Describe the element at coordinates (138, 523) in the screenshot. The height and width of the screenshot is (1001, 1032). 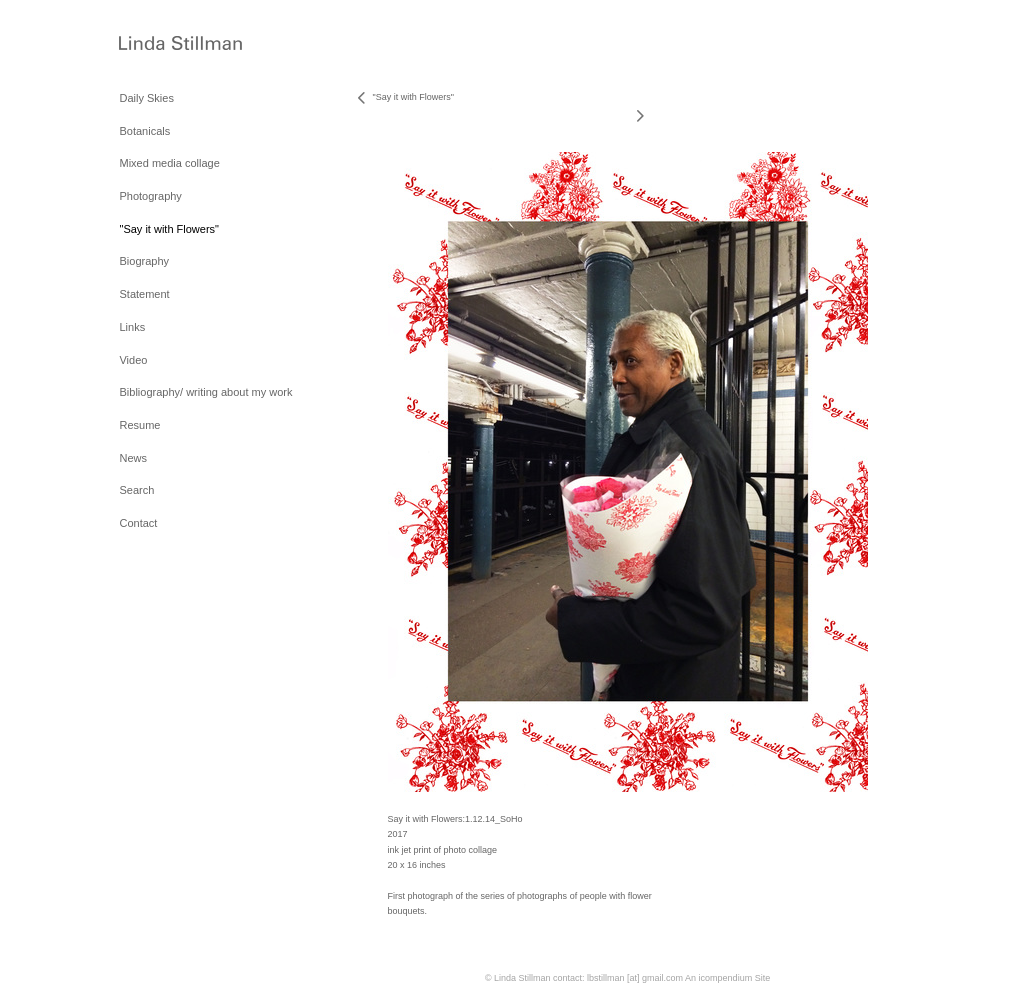
I see `Contact` at that location.